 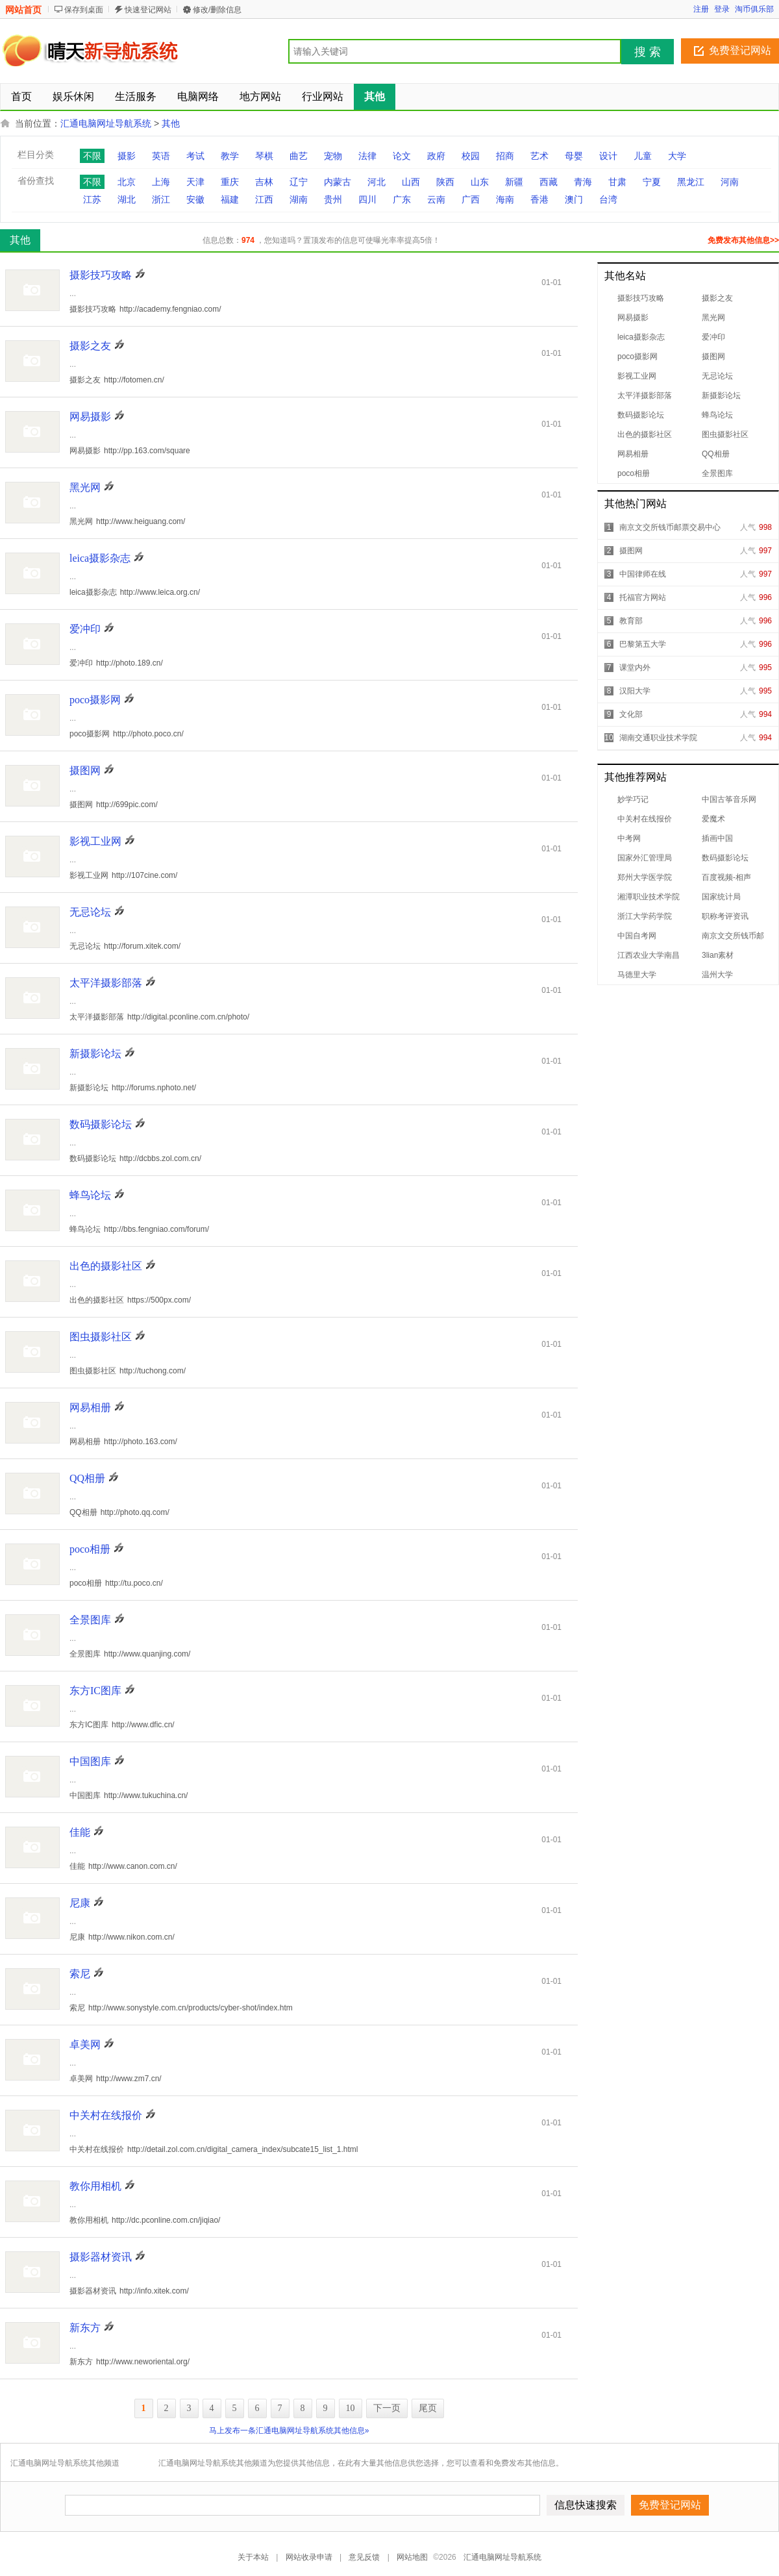 What do you see at coordinates (92, 156) in the screenshot?
I see `不限` at bounding box center [92, 156].